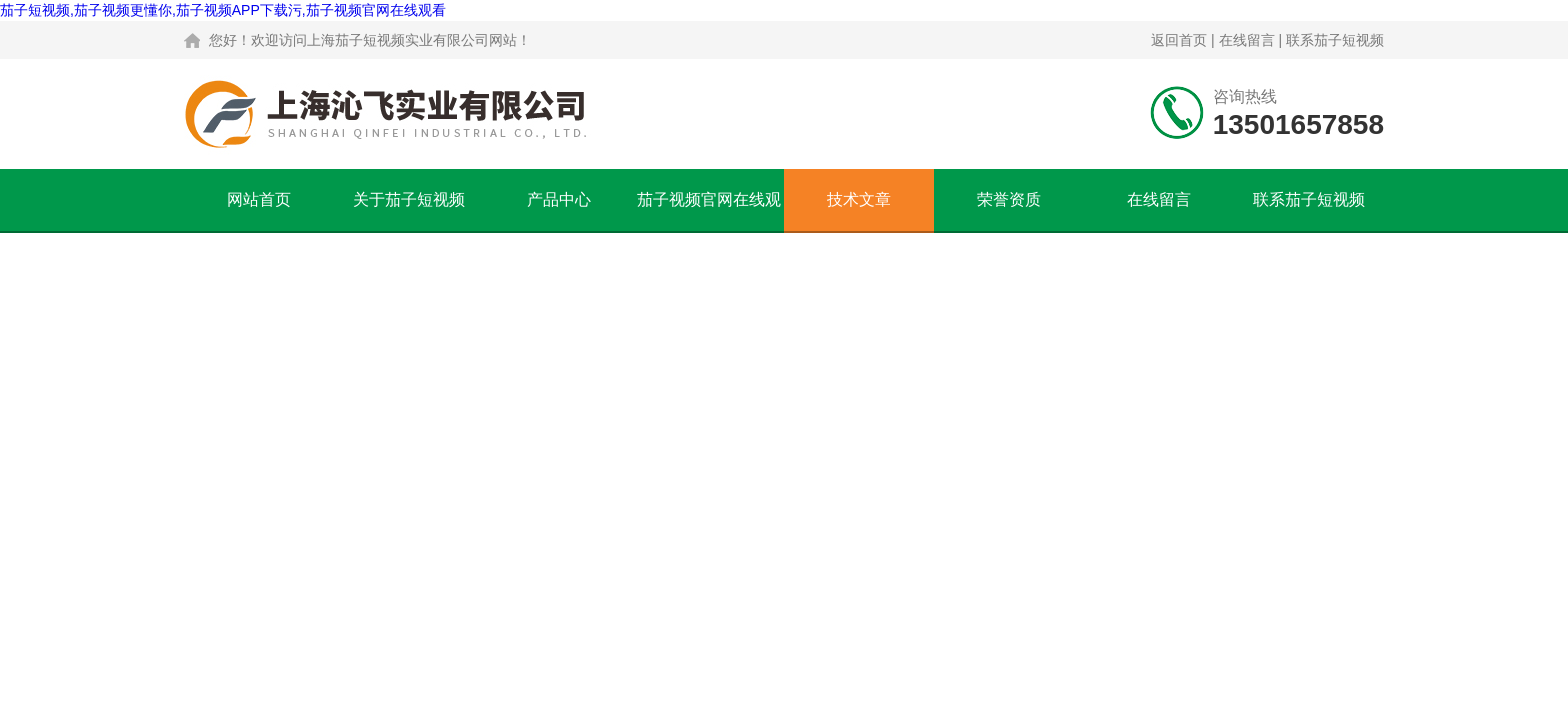 The image size is (1568, 720). Describe the element at coordinates (409, 199) in the screenshot. I see `关于茄子短视频` at that location.